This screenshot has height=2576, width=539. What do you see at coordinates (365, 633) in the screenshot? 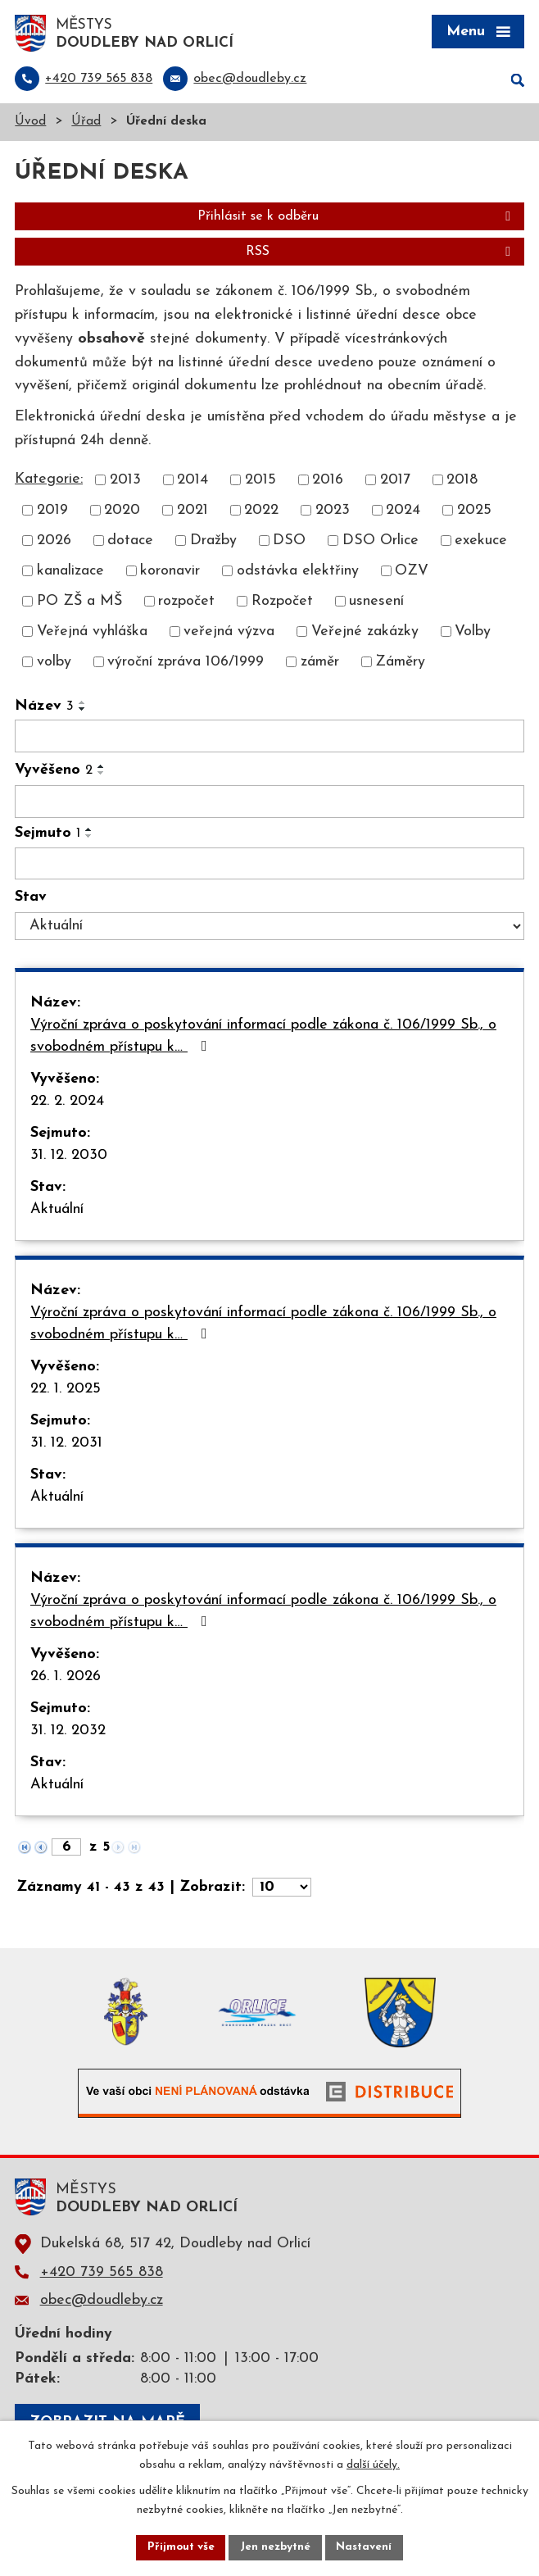
I see `Veřejné zakázky` at bounding box center [365, 633].